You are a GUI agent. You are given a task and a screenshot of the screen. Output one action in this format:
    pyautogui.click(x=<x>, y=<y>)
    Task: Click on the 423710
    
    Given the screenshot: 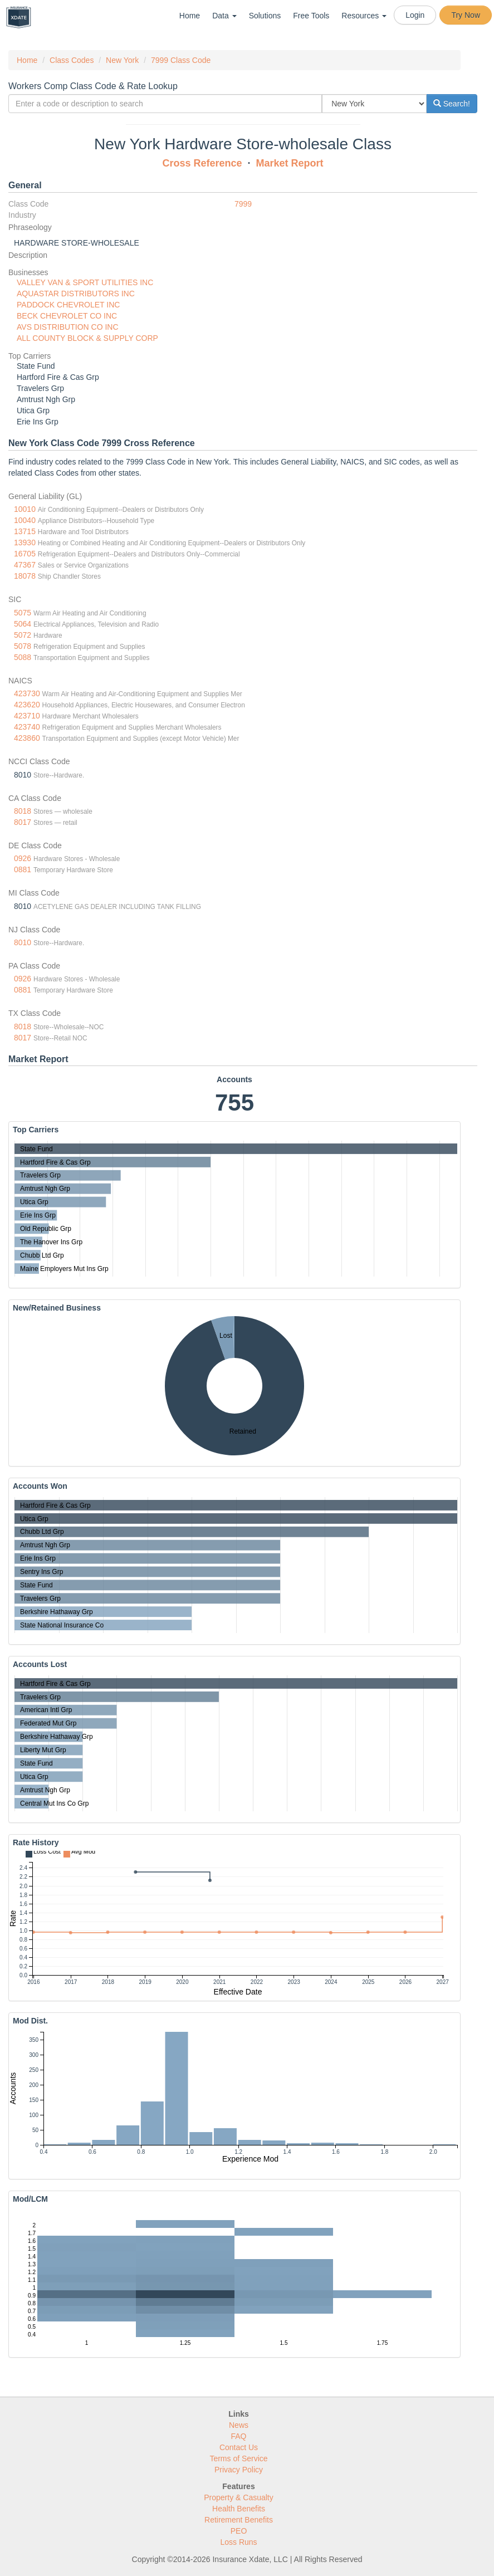 What is the action you would take?
    pyautogui.click(x=27, y=715)
    